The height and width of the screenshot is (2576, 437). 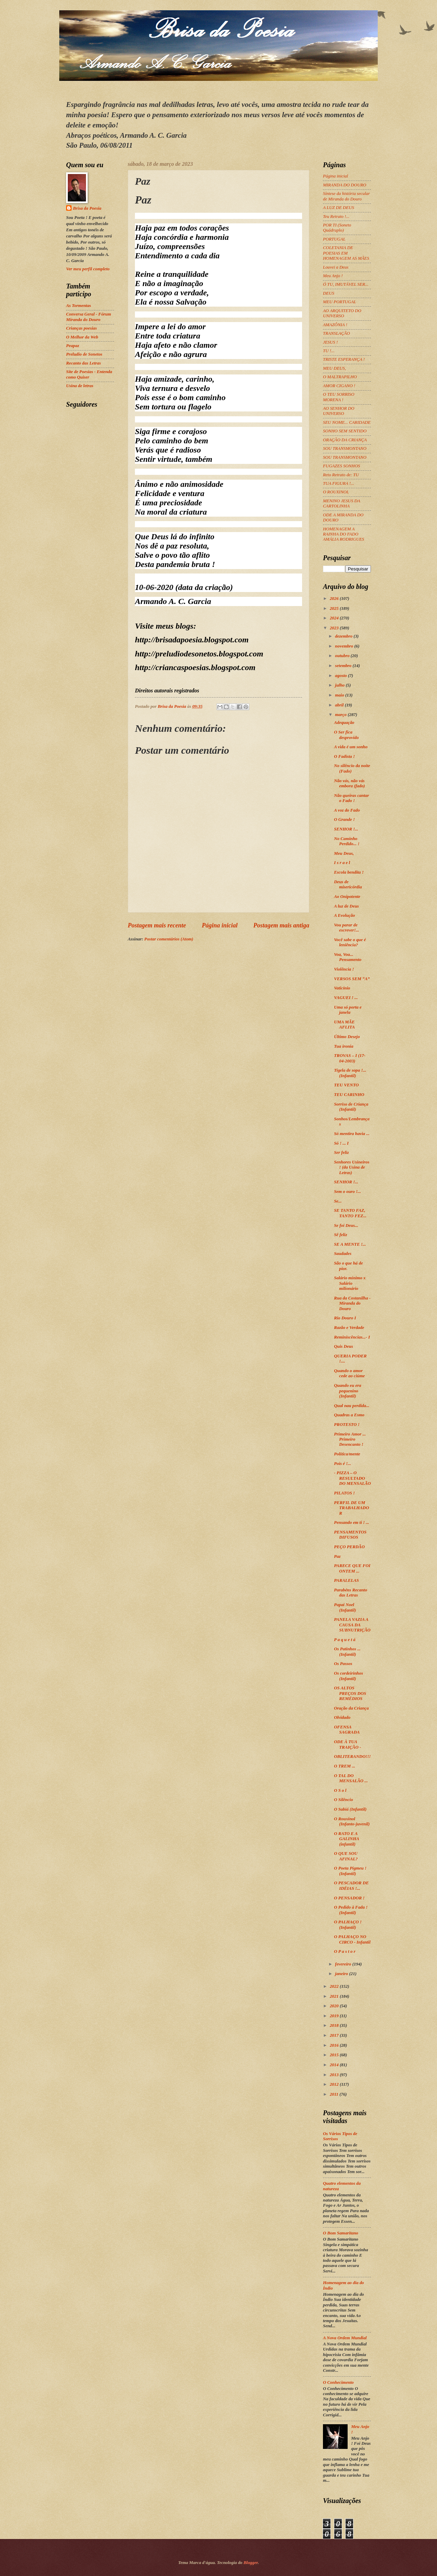 What do you see at coordinates (87, 208) in the screenshot?
I see `Brisa da Poesia` at bounding box center [87, 208].